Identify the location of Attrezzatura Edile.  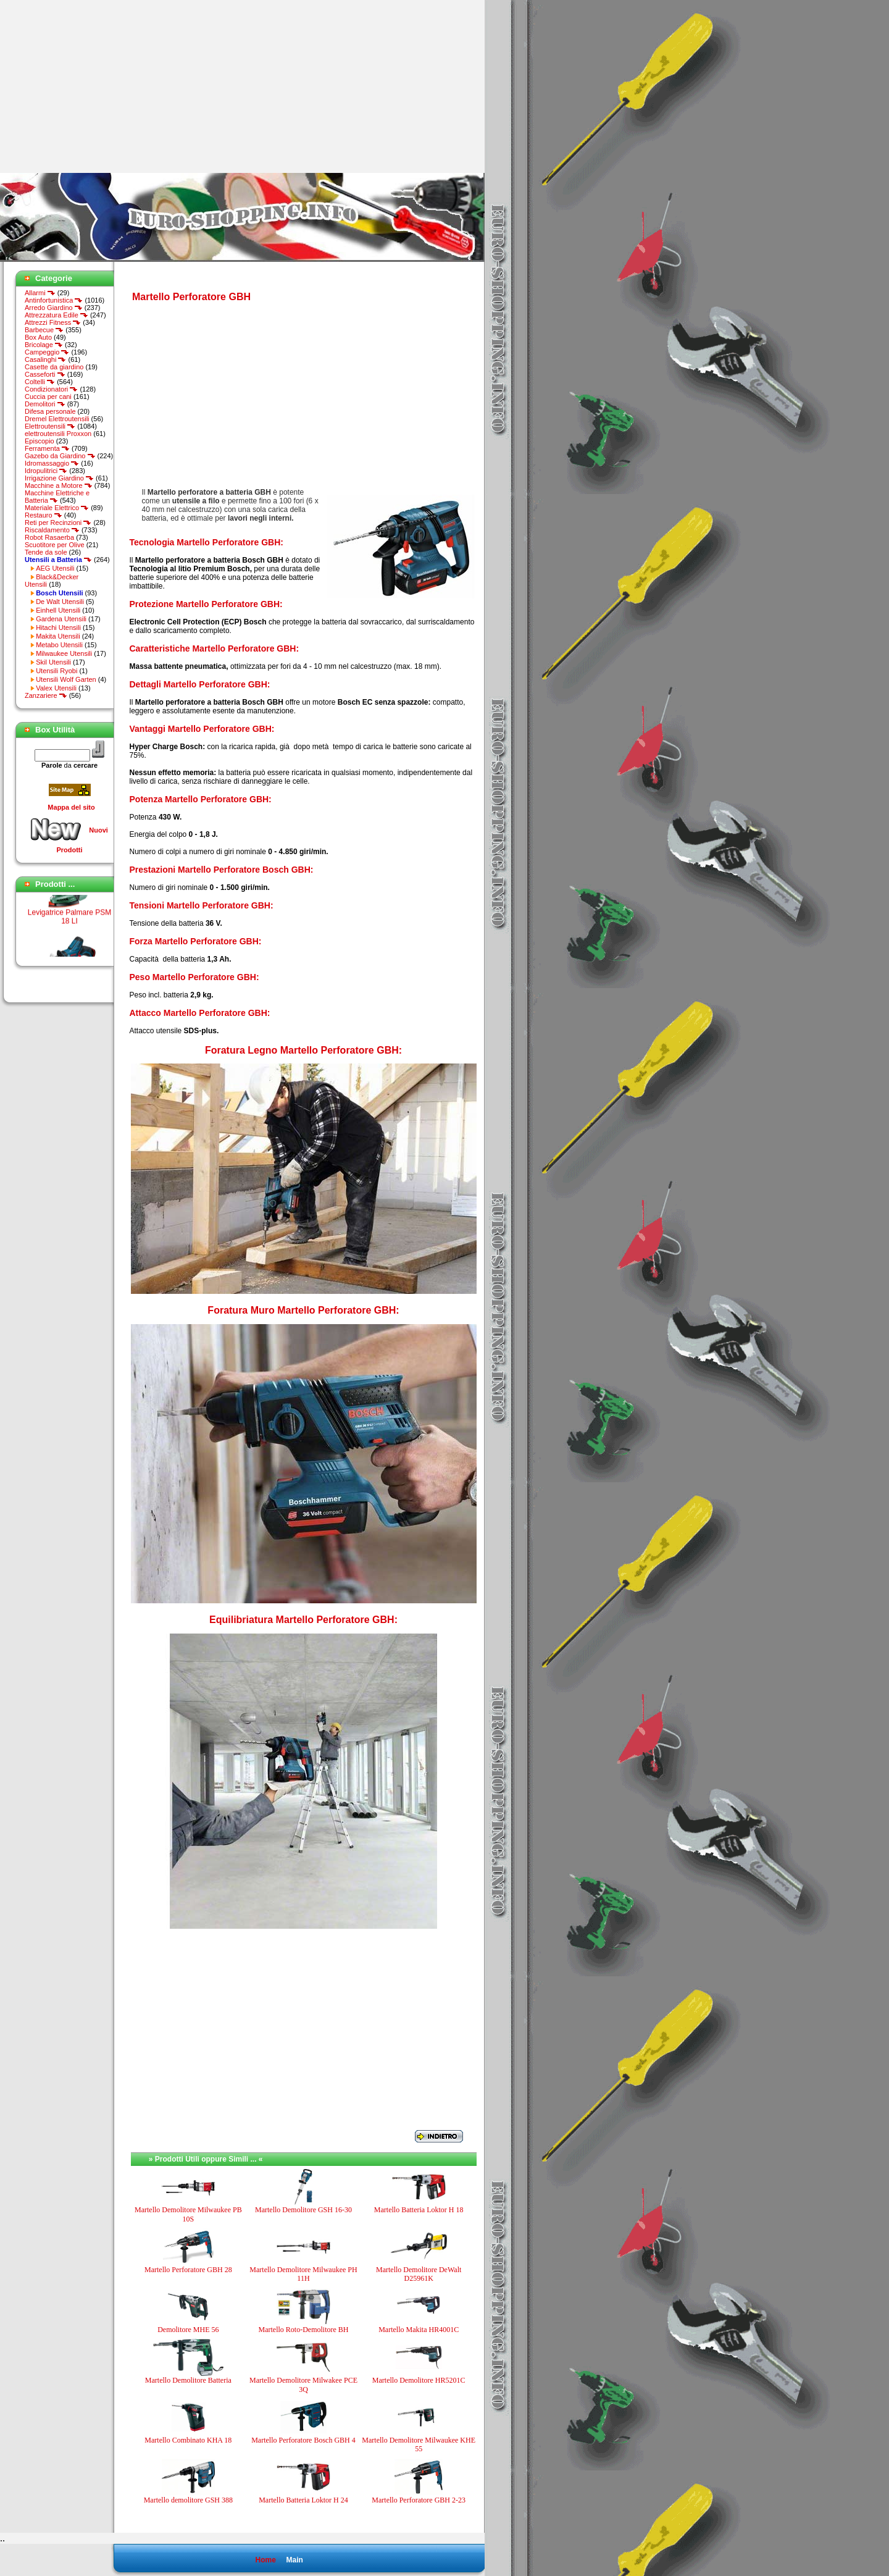
(56, 315).